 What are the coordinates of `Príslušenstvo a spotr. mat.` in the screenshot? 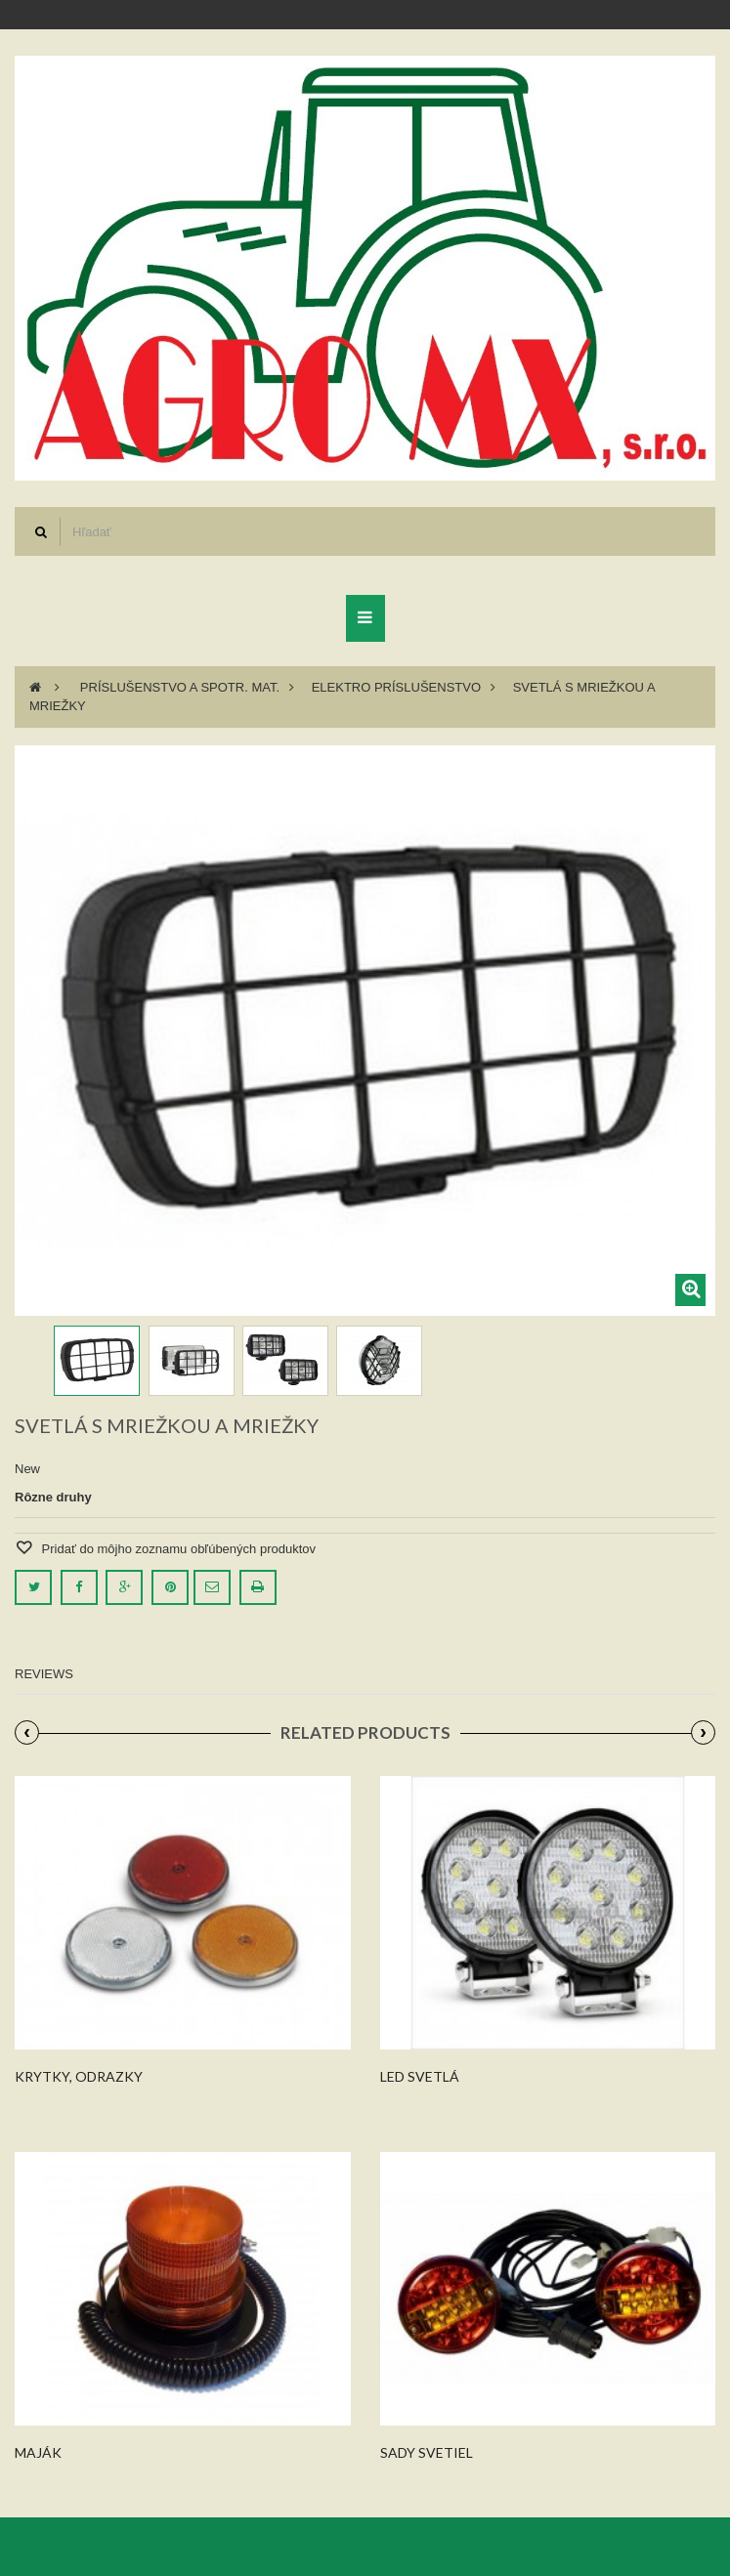 It's located at (179, 687).